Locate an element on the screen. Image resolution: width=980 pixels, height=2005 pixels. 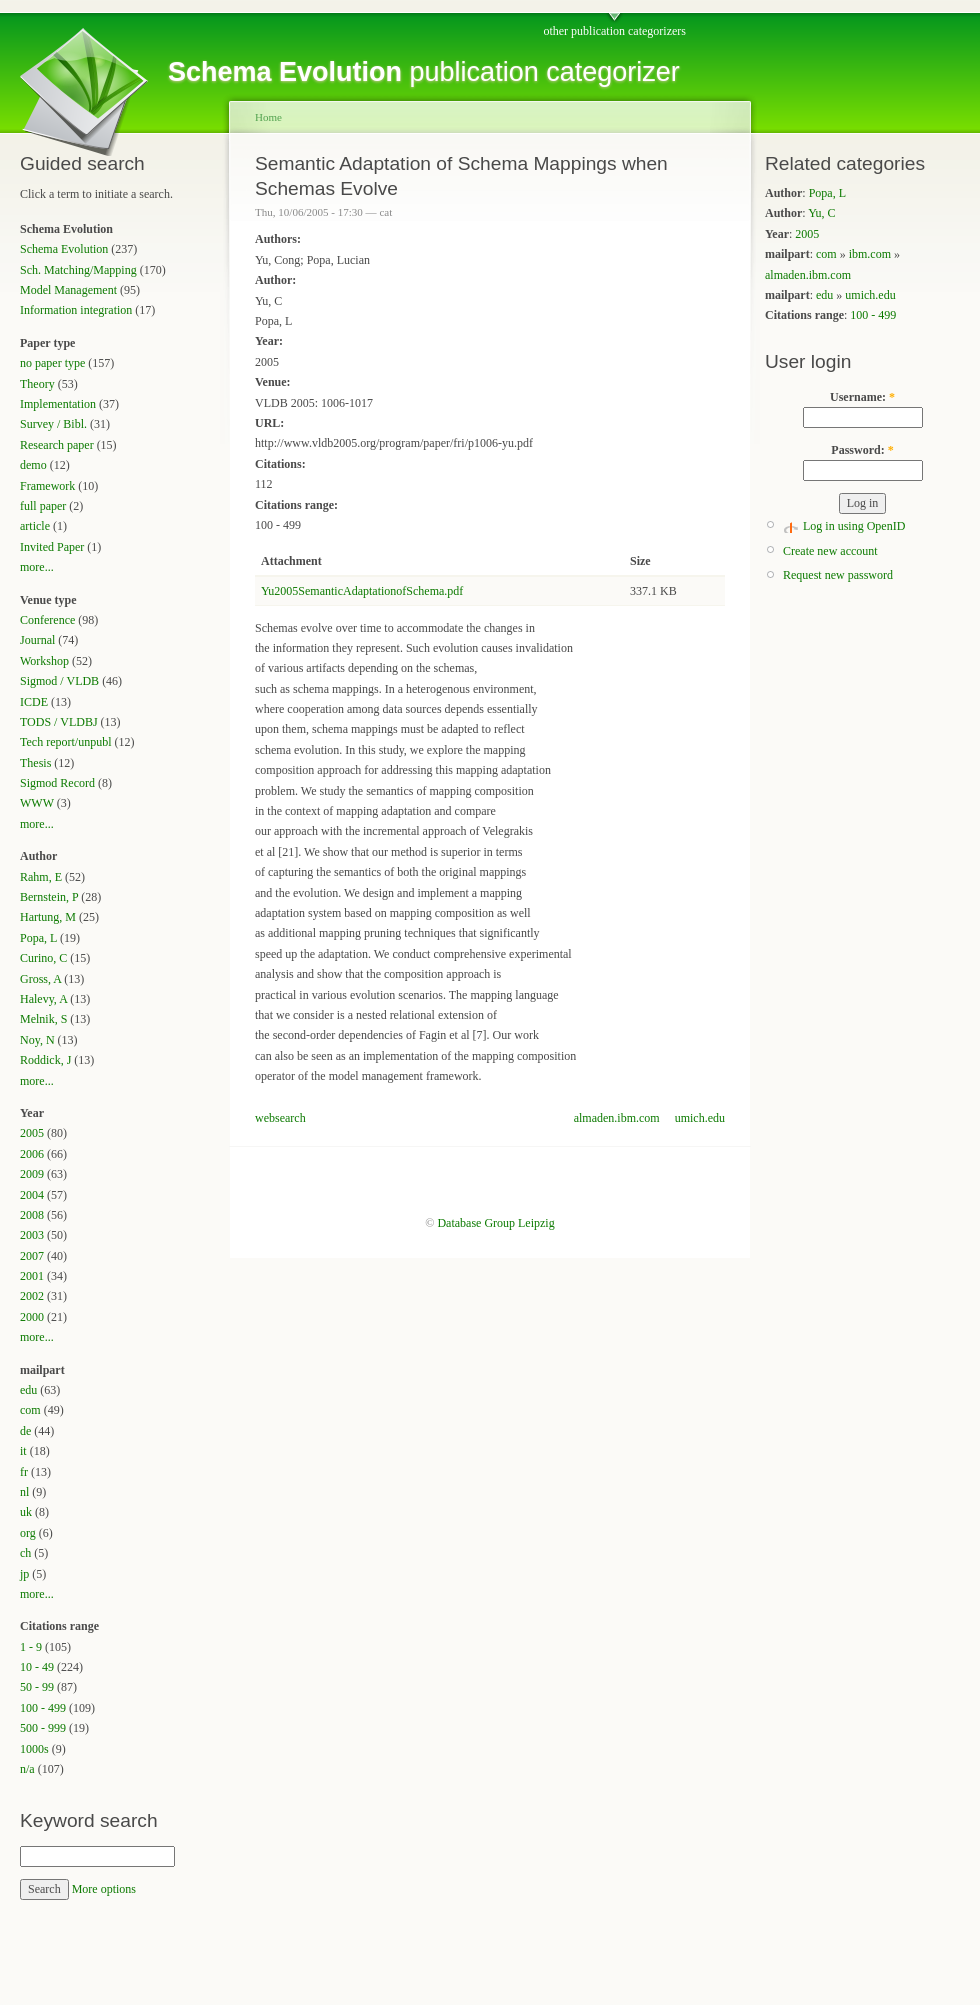
Bernstein, P is located at coordinates (49, 897).